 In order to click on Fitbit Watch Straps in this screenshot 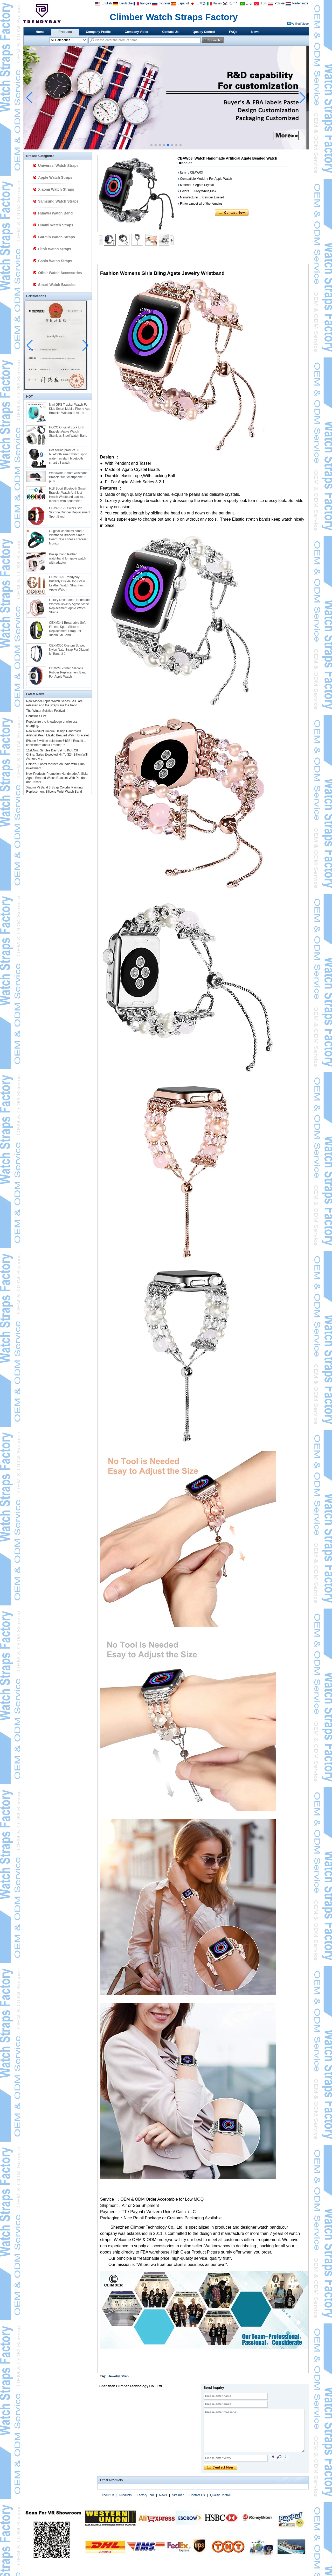, I will do `click(54, 249)`.